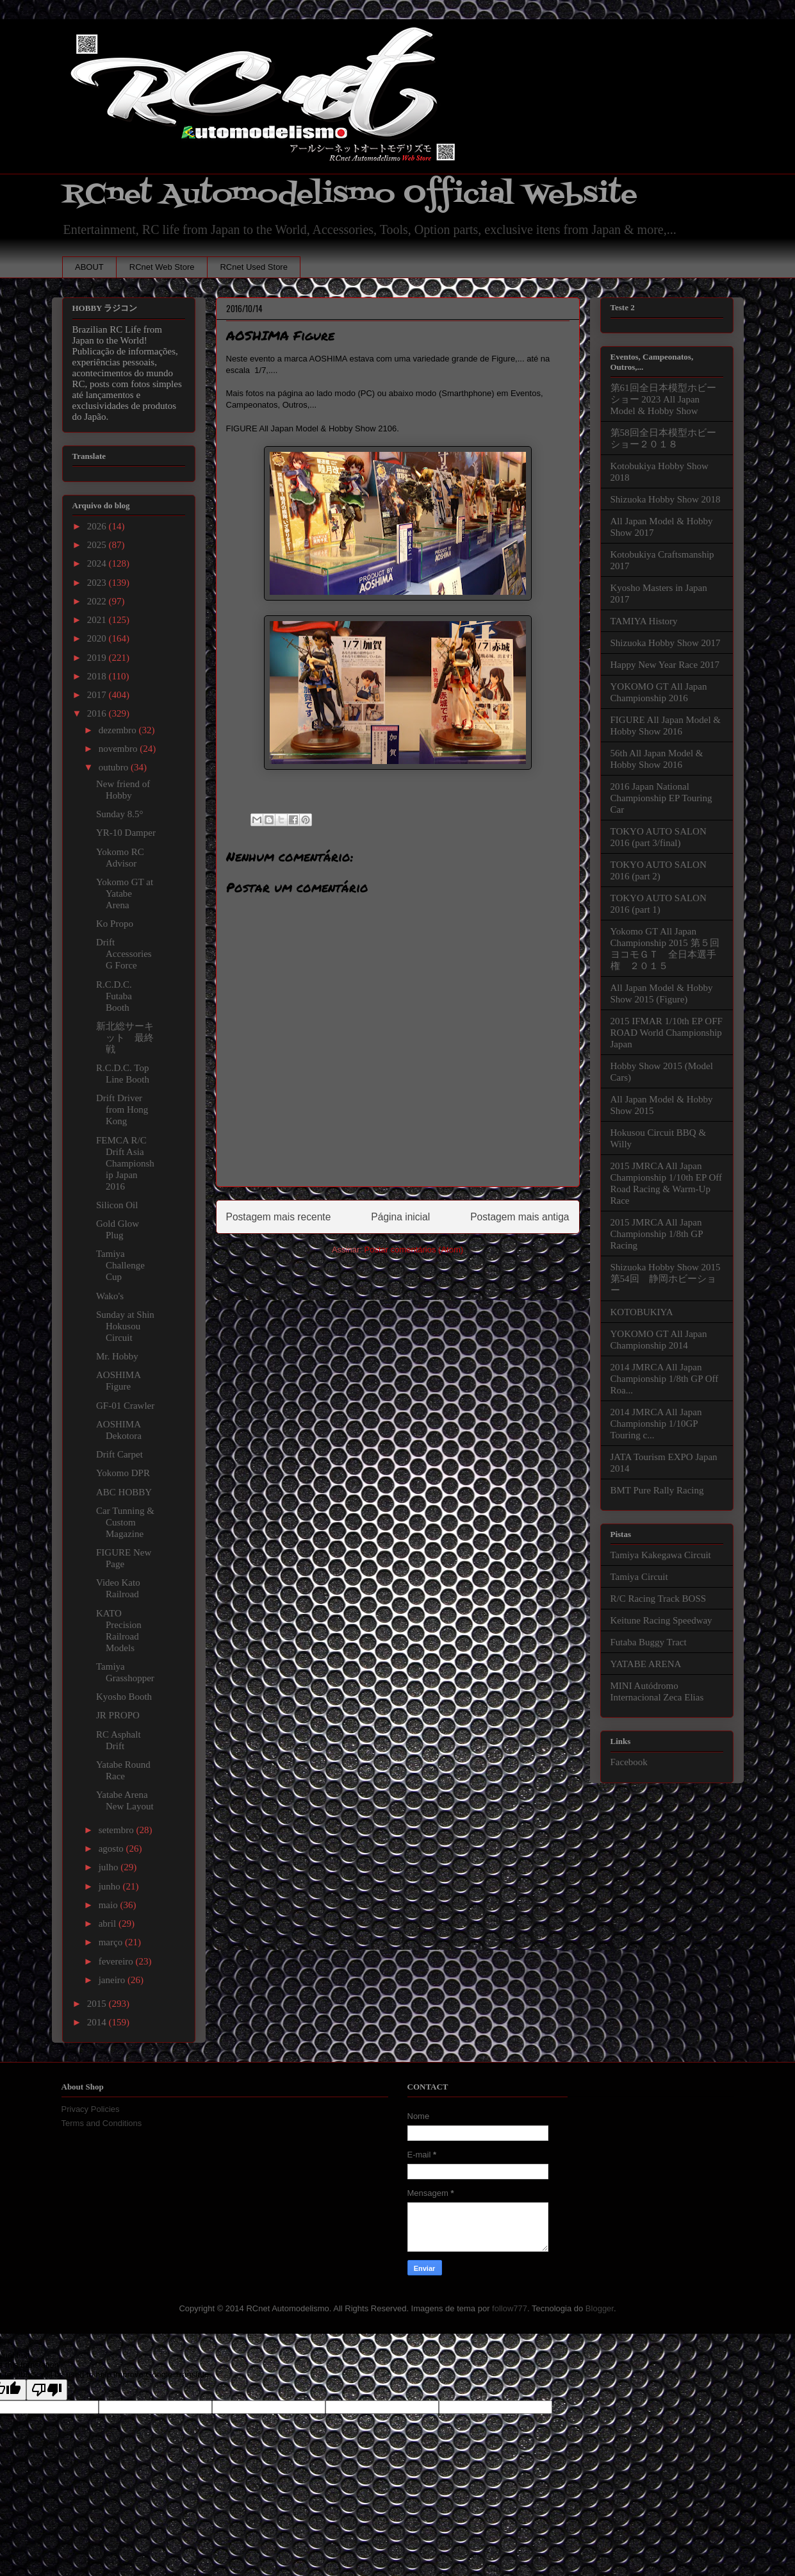 The width and height of the screenshot is (795, 2576). Describe the element at coordinates (113, 1980) in the screenshot. I see `janeiro` at that location.